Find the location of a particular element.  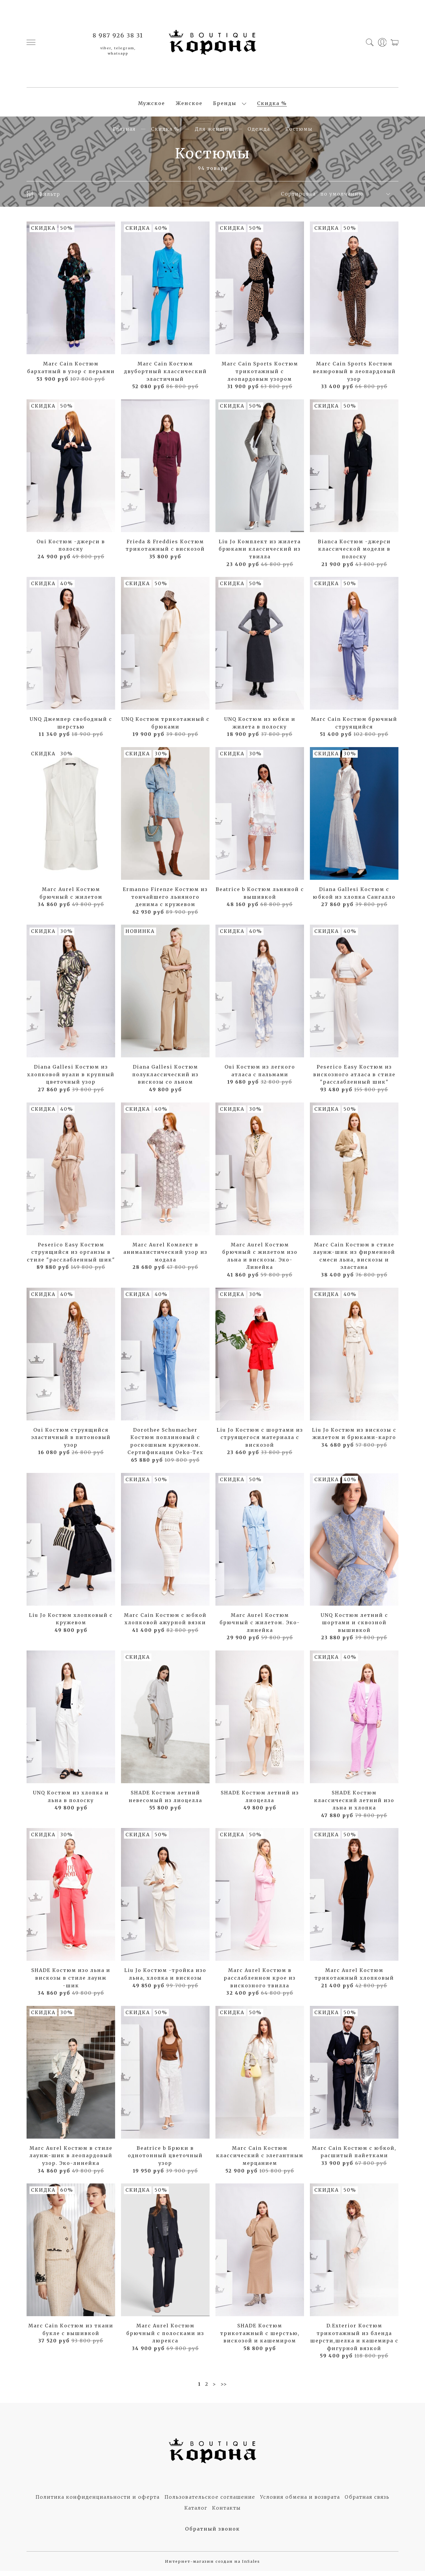

Diana Gallesi Костюм из хлопковой вуали в крупный цветочный узор is located at coordinates (71, 1079).